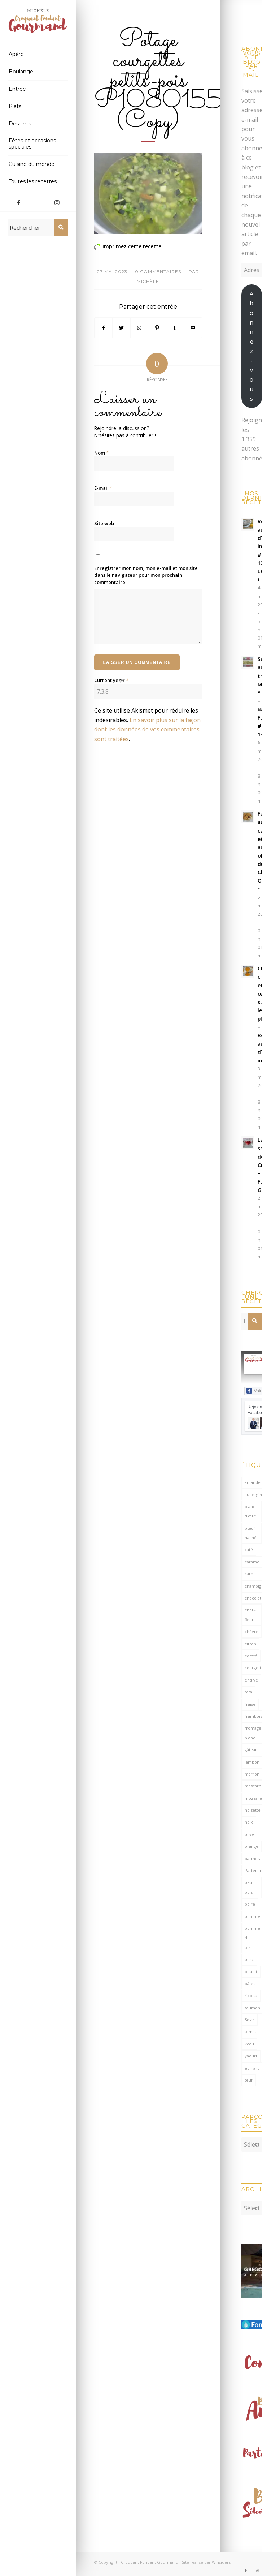 This screenshot has width=280, height=2576. Describe the element at coordinates (149, 2558) in the screenshot. I see `Croquant Fondant Gourmand` at that location.